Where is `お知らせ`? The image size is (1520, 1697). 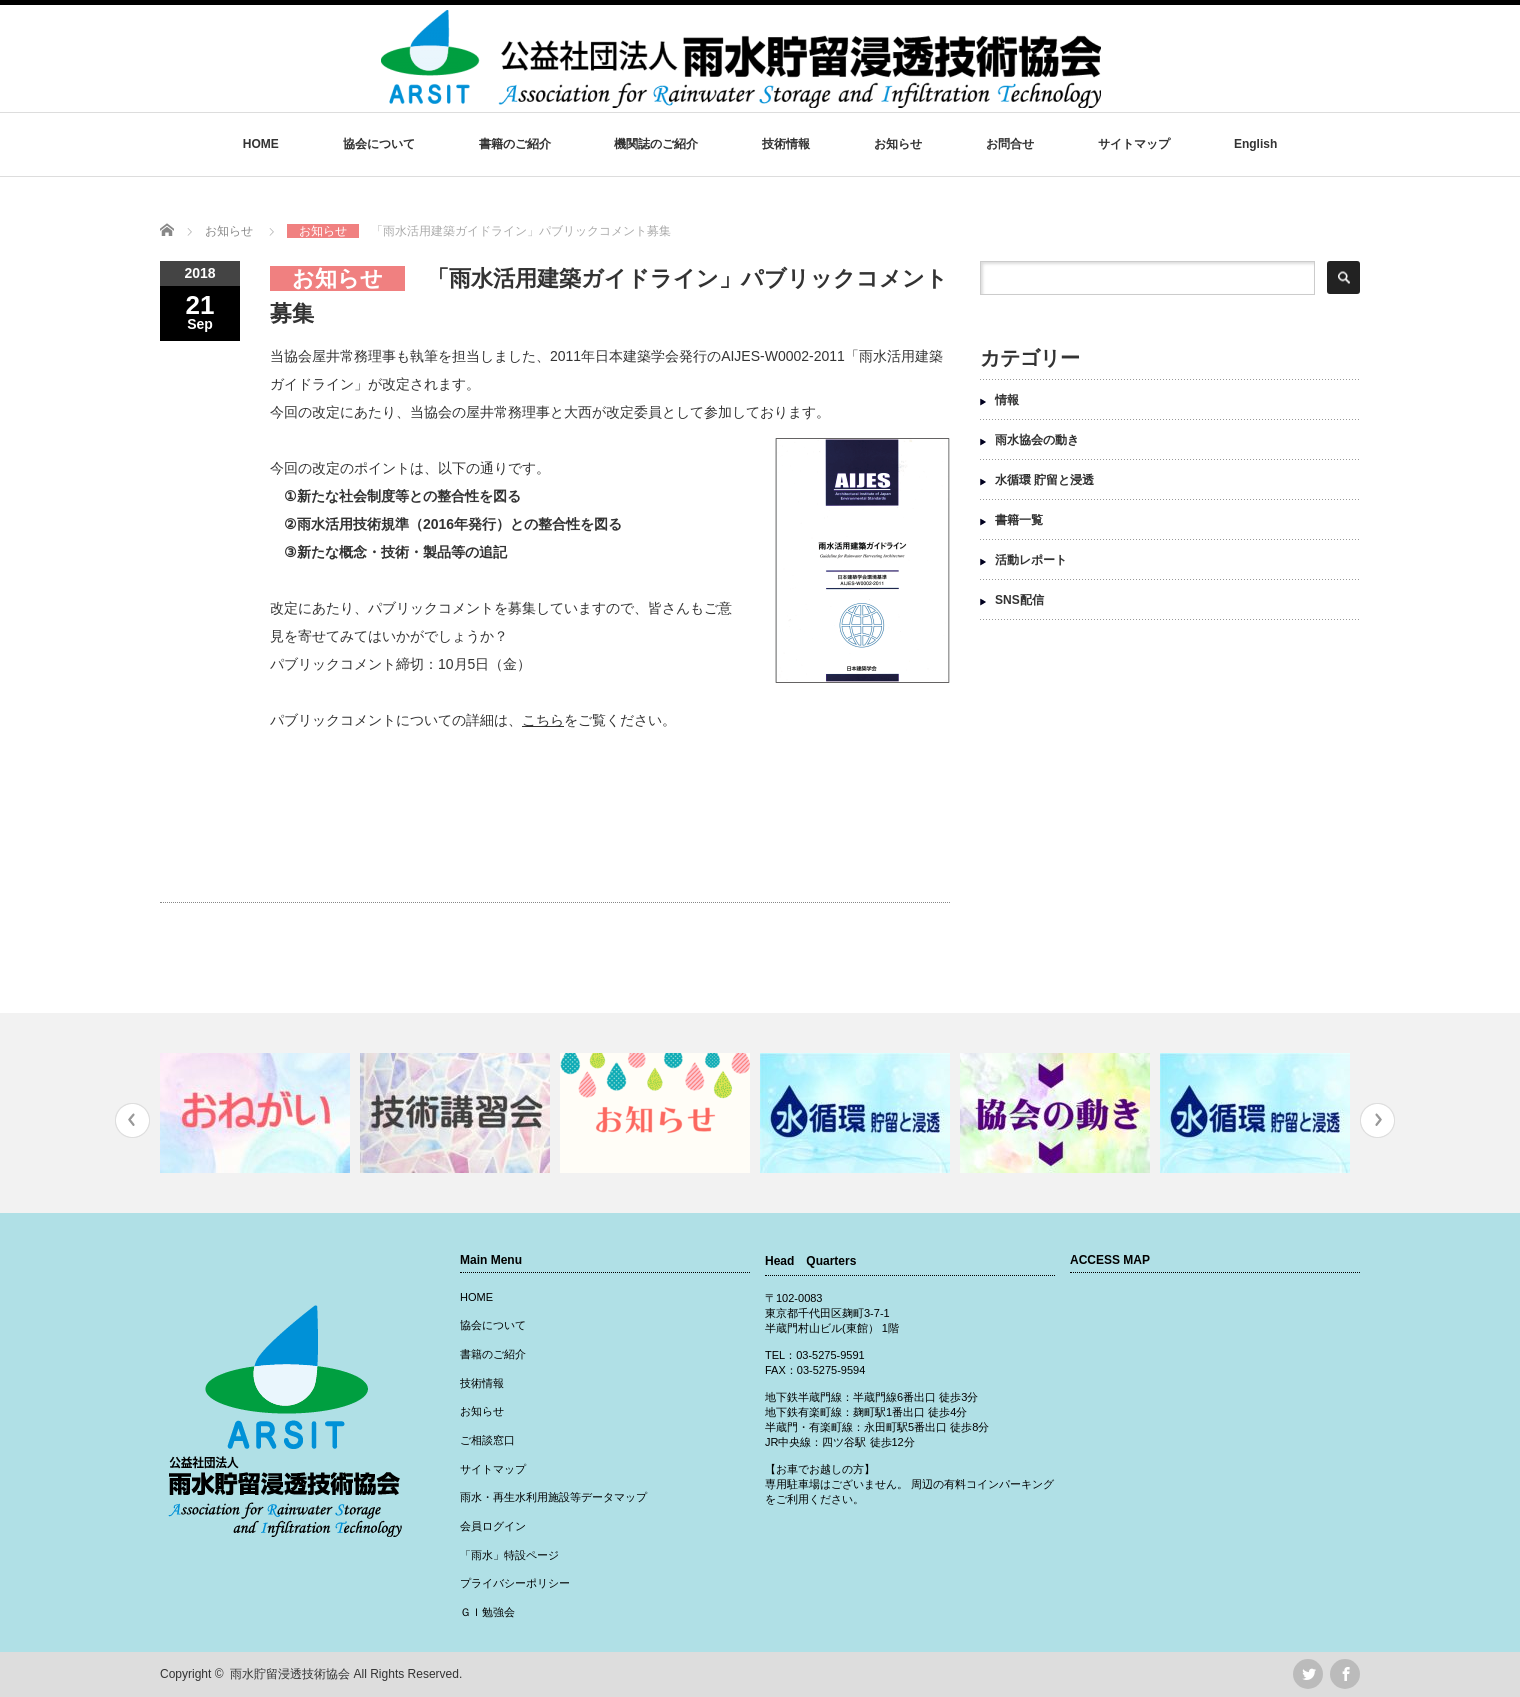
お知らせ is located at coordinates (898, 144).